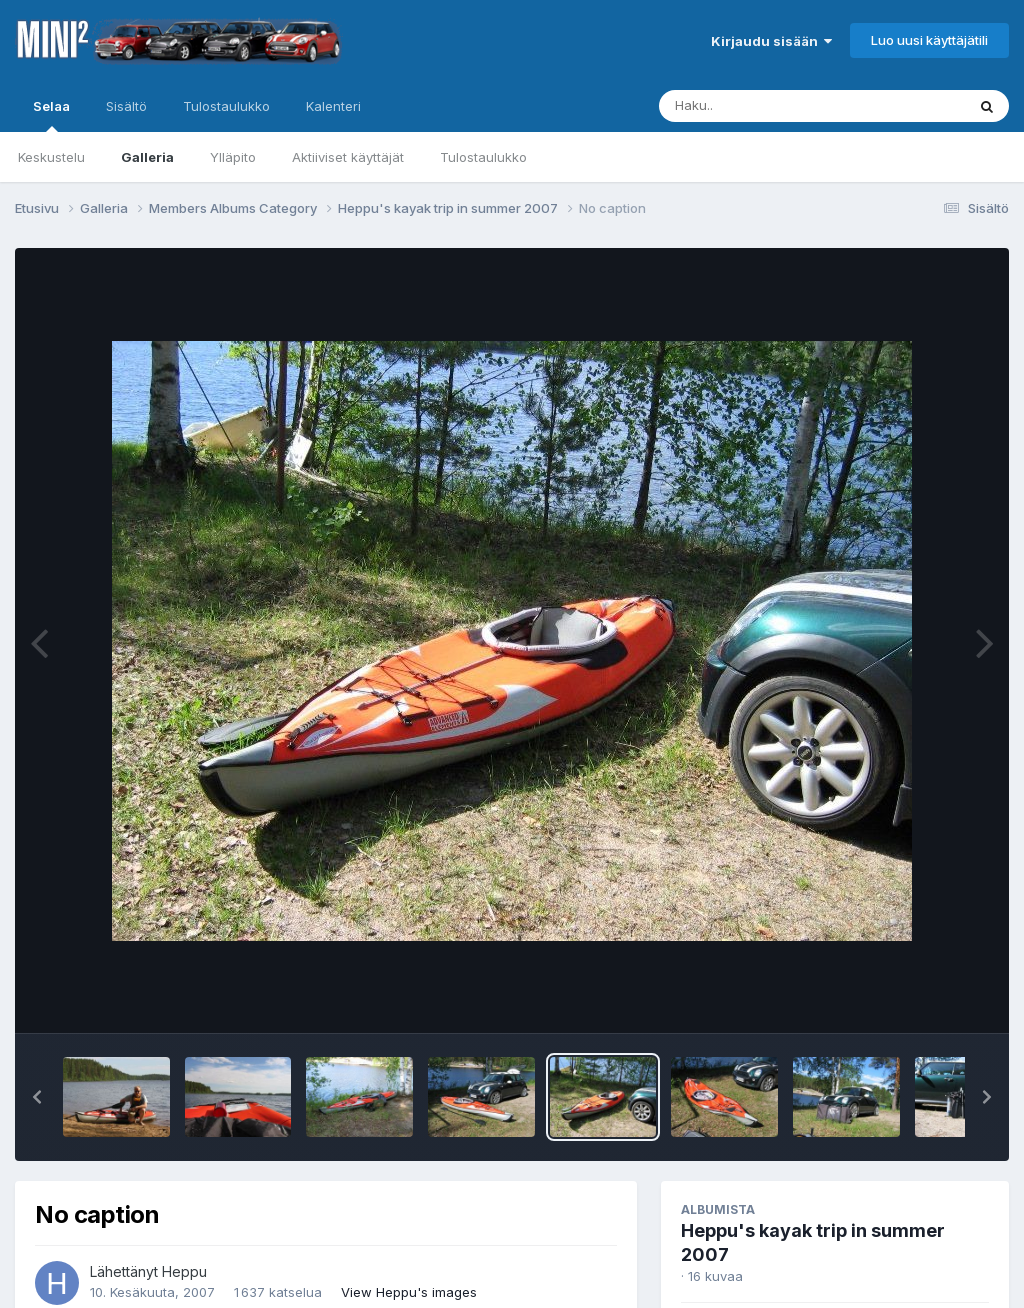 The image size is (1024, 1308). I want to click on Kalenteri, so click(333, 106).